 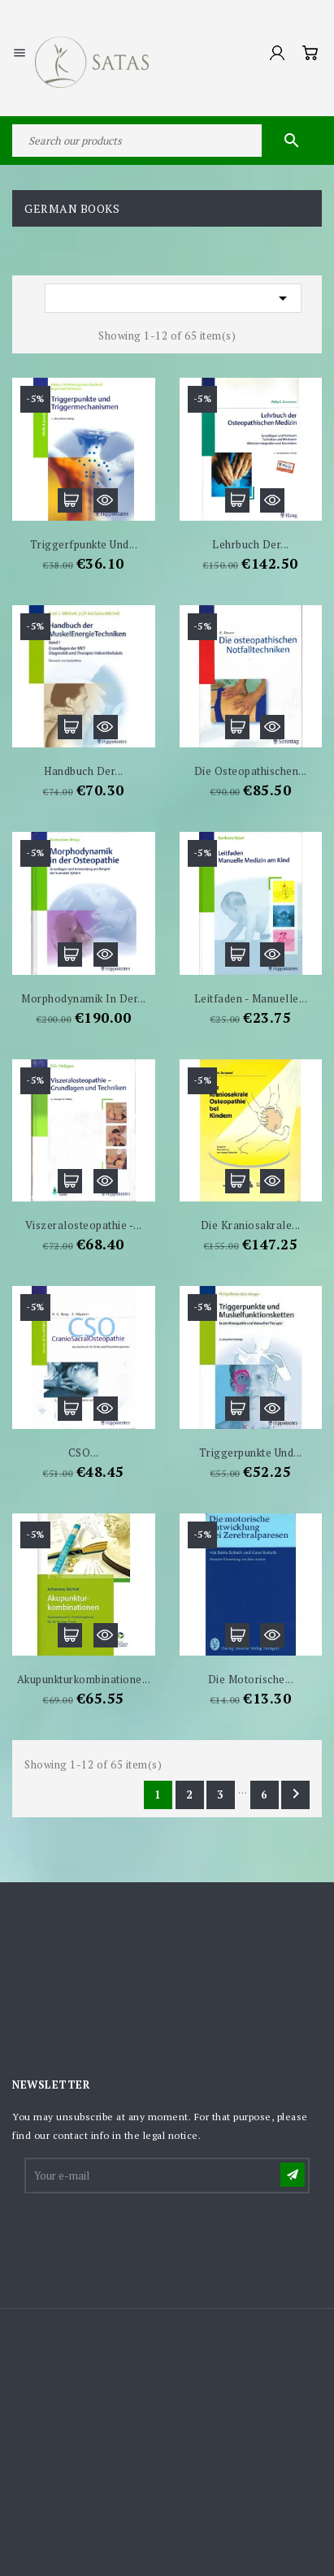 What do you see at coordinates (70, 500) in the screenshot?
I see `Add to cart` at bounding box center [70, 500].